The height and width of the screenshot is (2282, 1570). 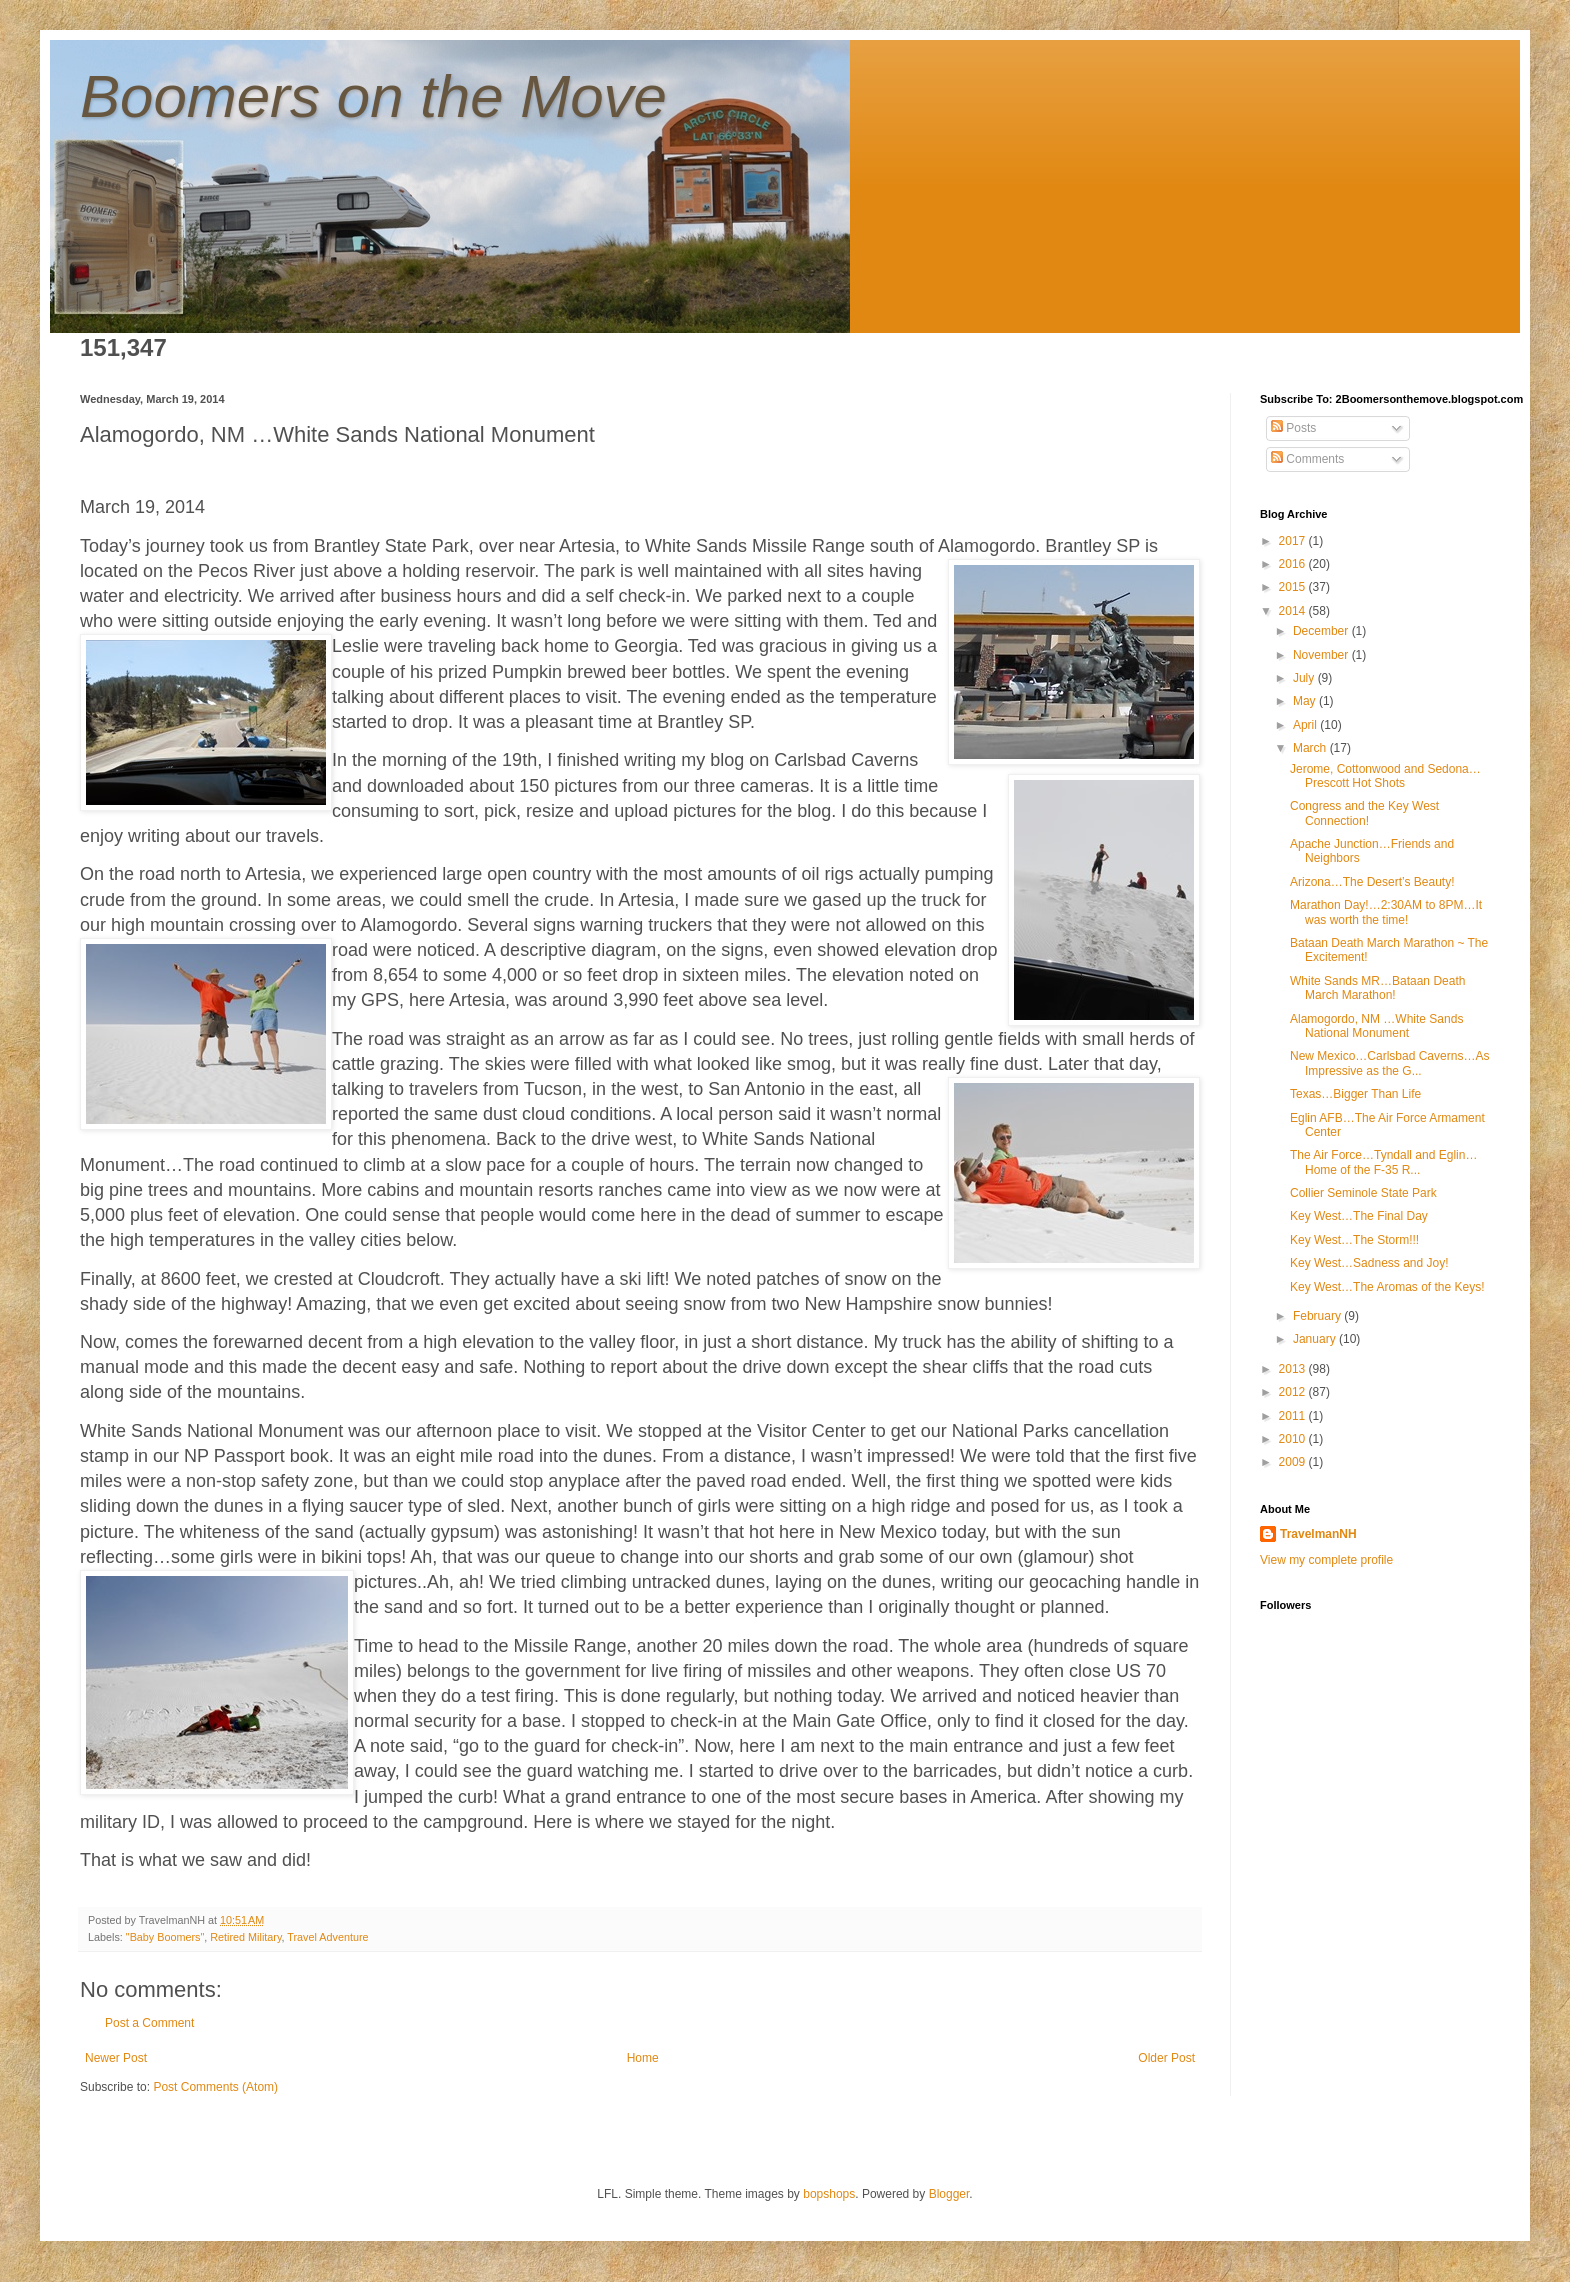 What do you see at coordinates (1318, 1316) in the screenshot?
I see `February` at bounding box center [1318, 1316].